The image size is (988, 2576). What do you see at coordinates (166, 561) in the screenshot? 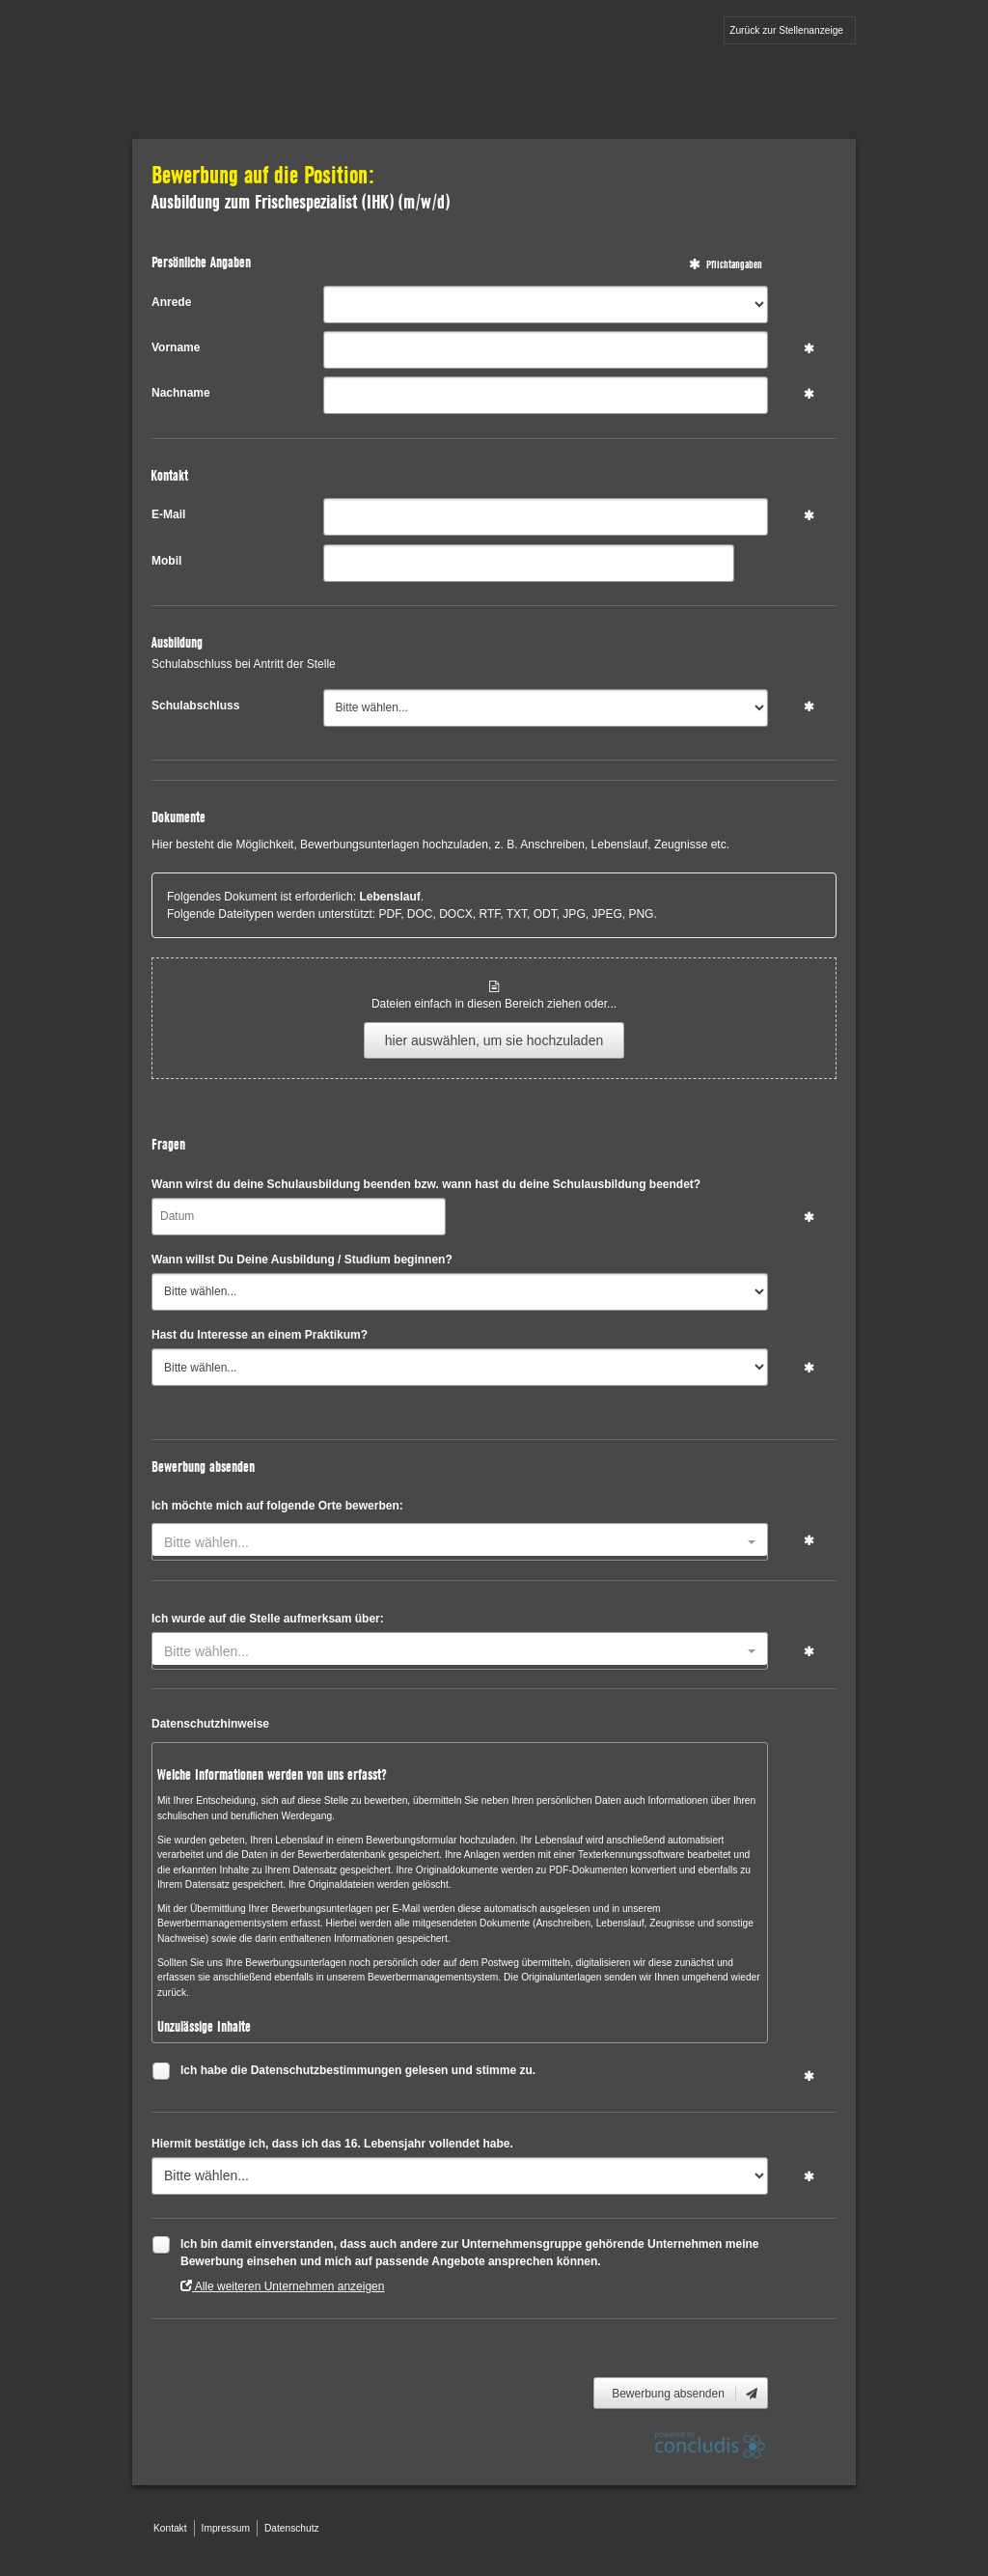
I see `Mobil` at bounding box center [166, 561].